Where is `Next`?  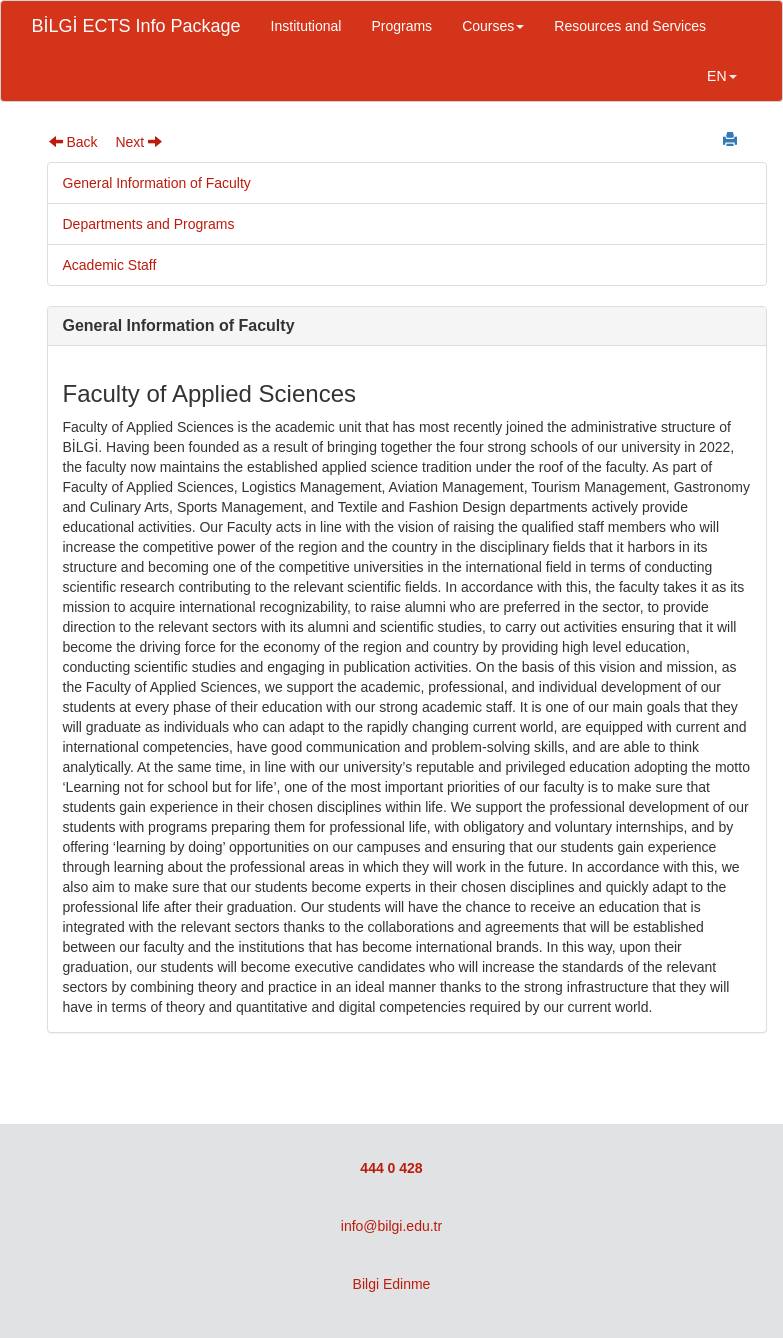 Next is located at coordinates (138, 142).